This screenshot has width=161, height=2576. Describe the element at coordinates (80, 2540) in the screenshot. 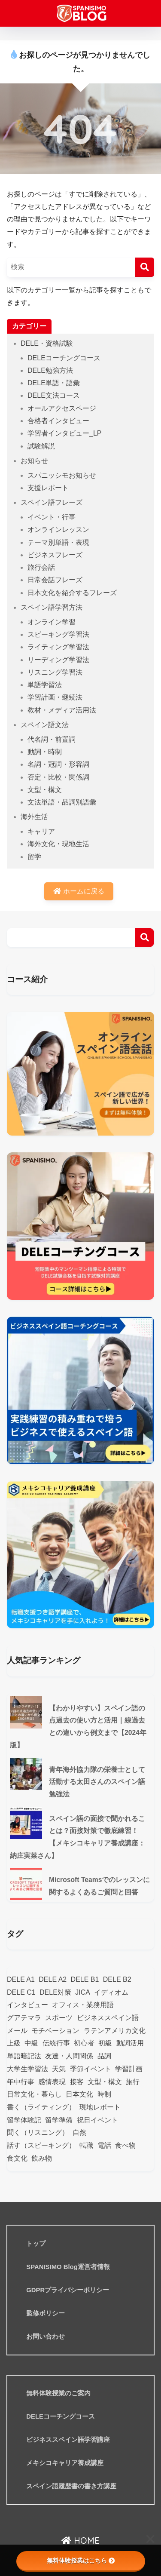

I see `HOME` at that location.